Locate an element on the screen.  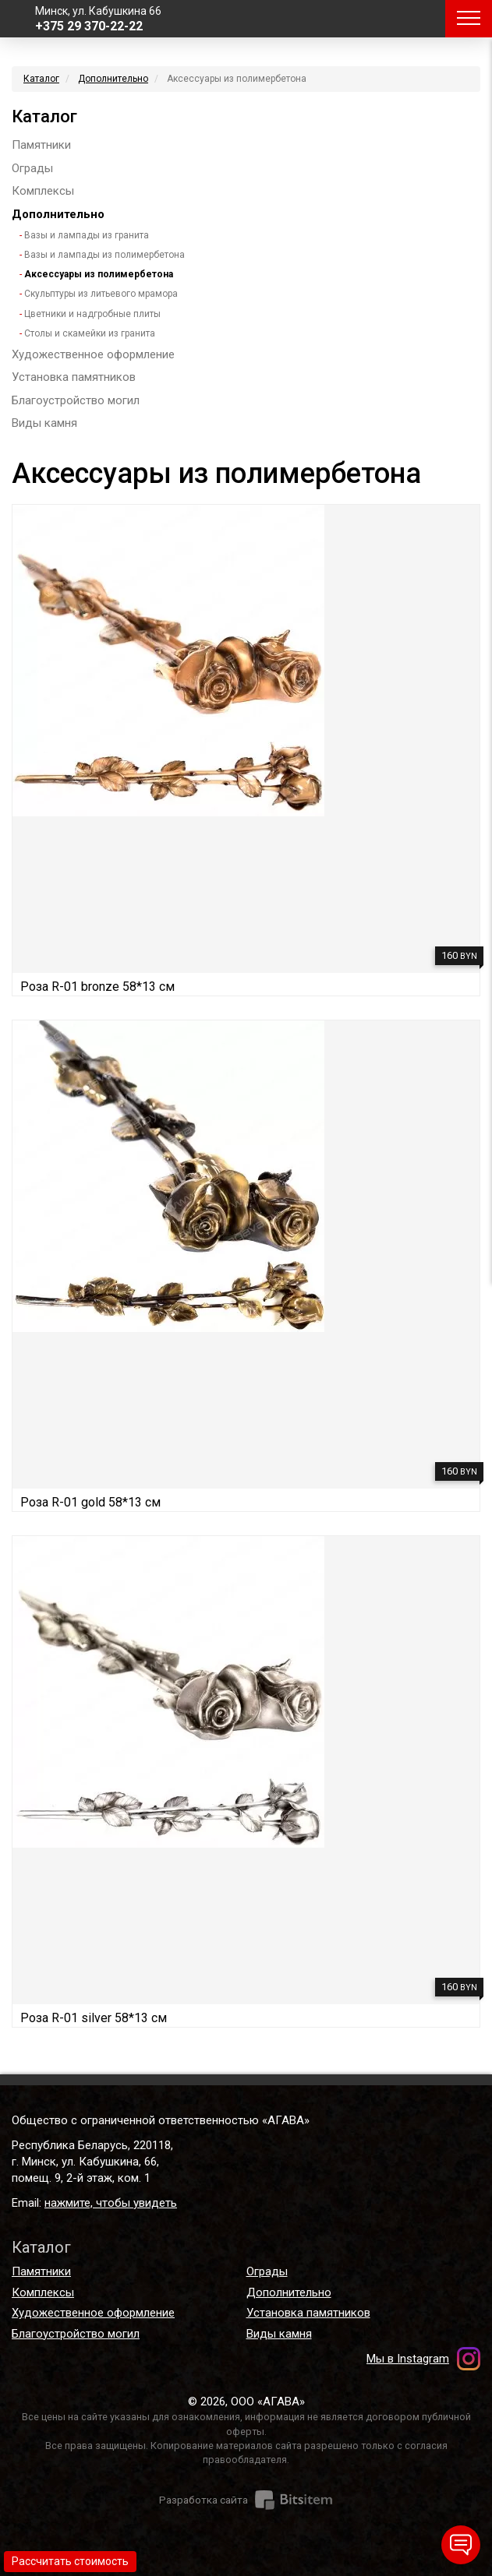
Памятники is located at coordinates (41, 145).